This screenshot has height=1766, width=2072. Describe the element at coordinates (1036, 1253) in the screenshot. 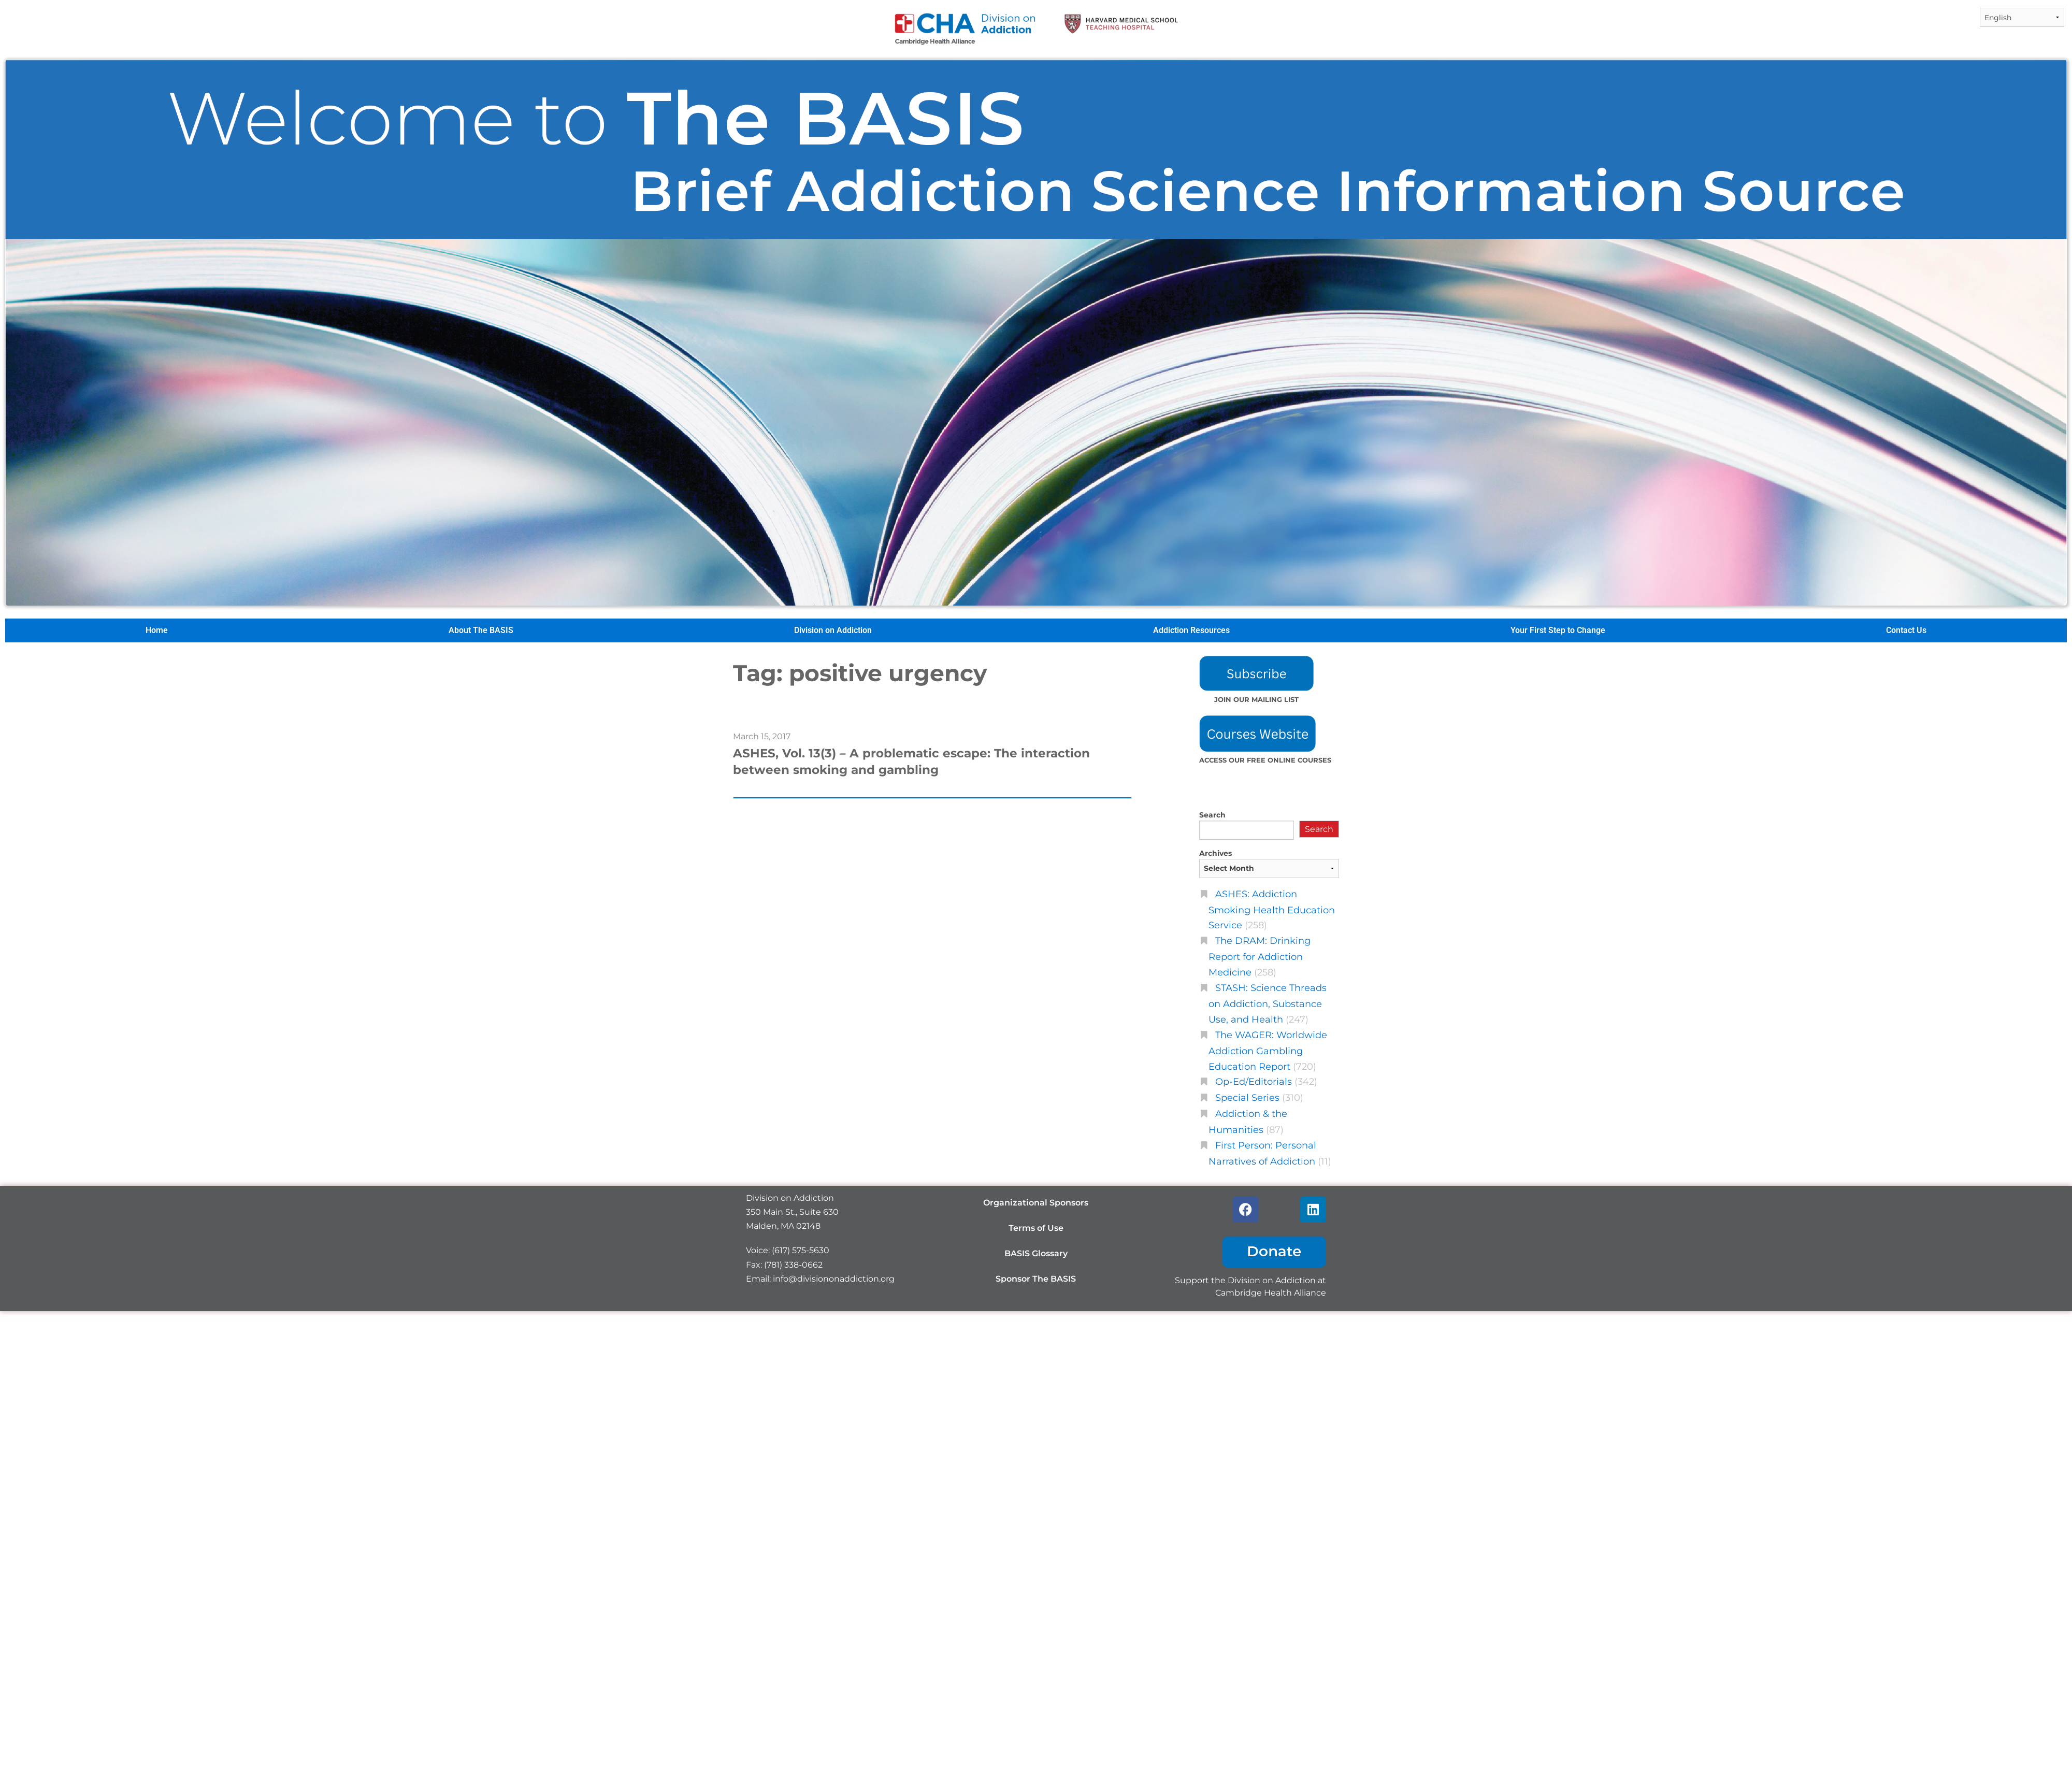

I see `BASIS Glossary` at that location.